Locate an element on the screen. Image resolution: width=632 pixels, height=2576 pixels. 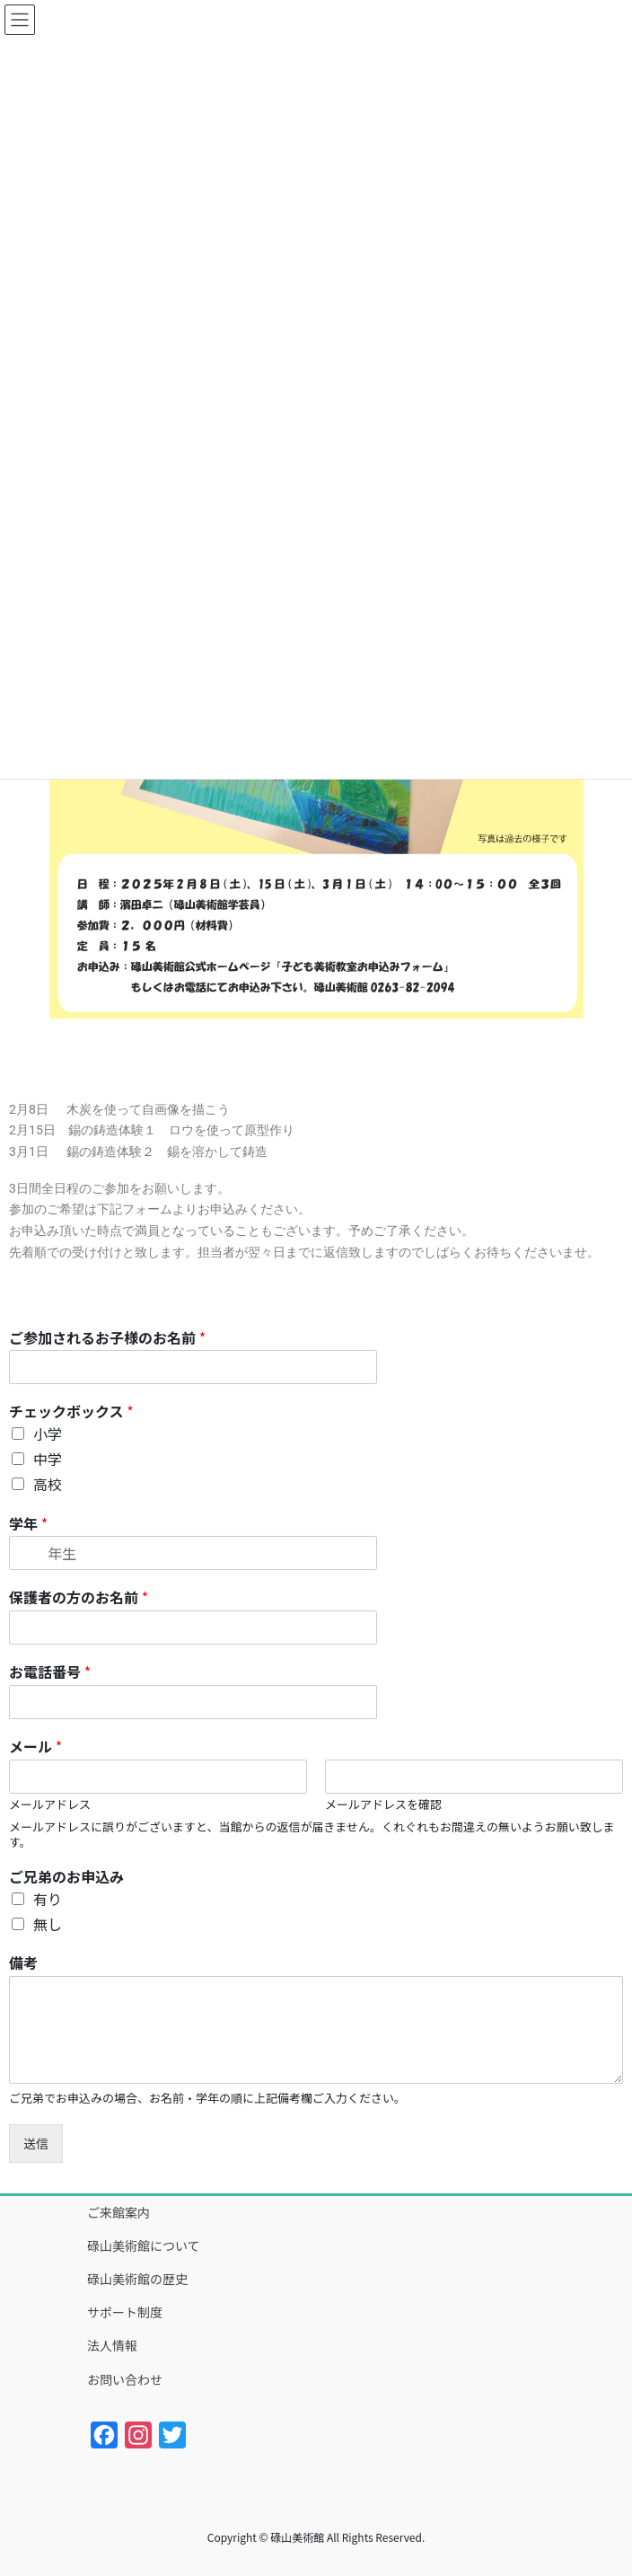
中学 is located at coordinates (47, 1458).